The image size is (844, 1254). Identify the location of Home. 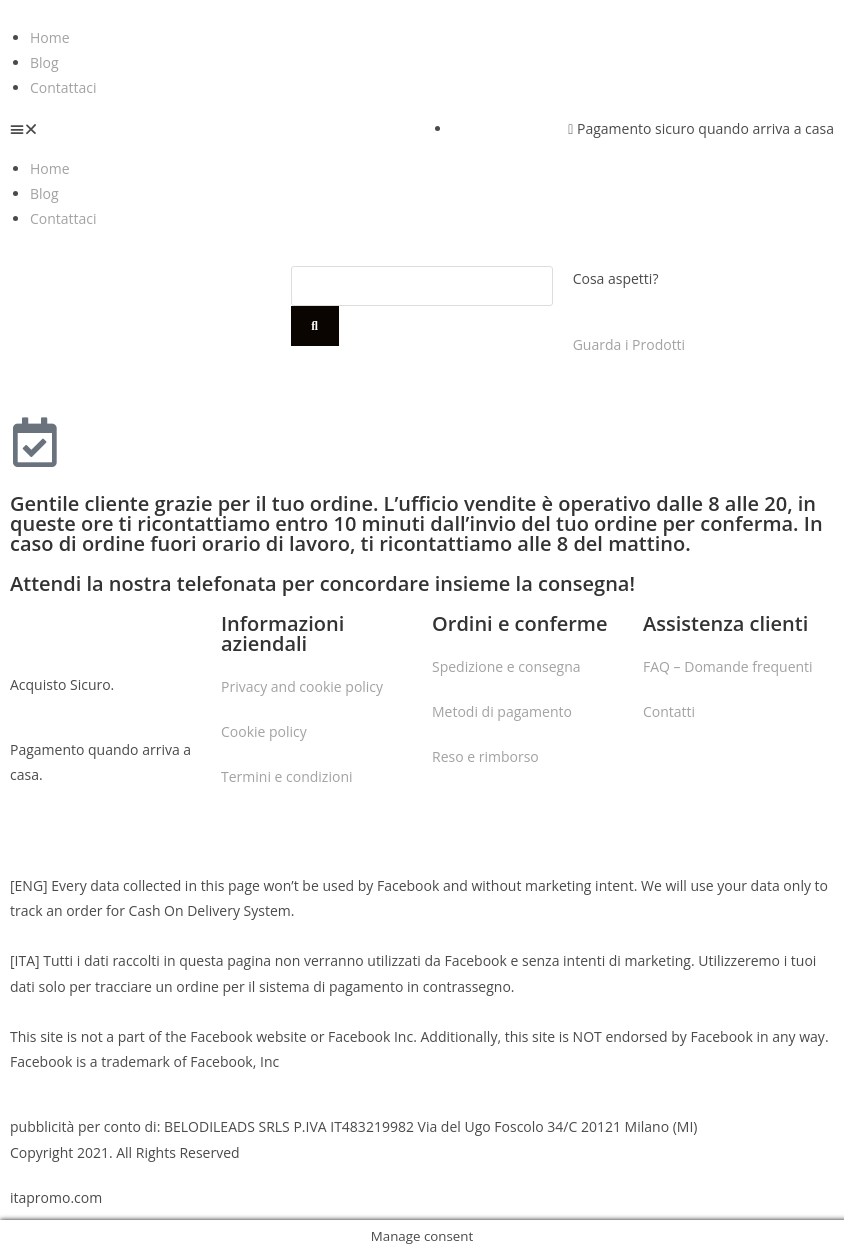
(50, 37).